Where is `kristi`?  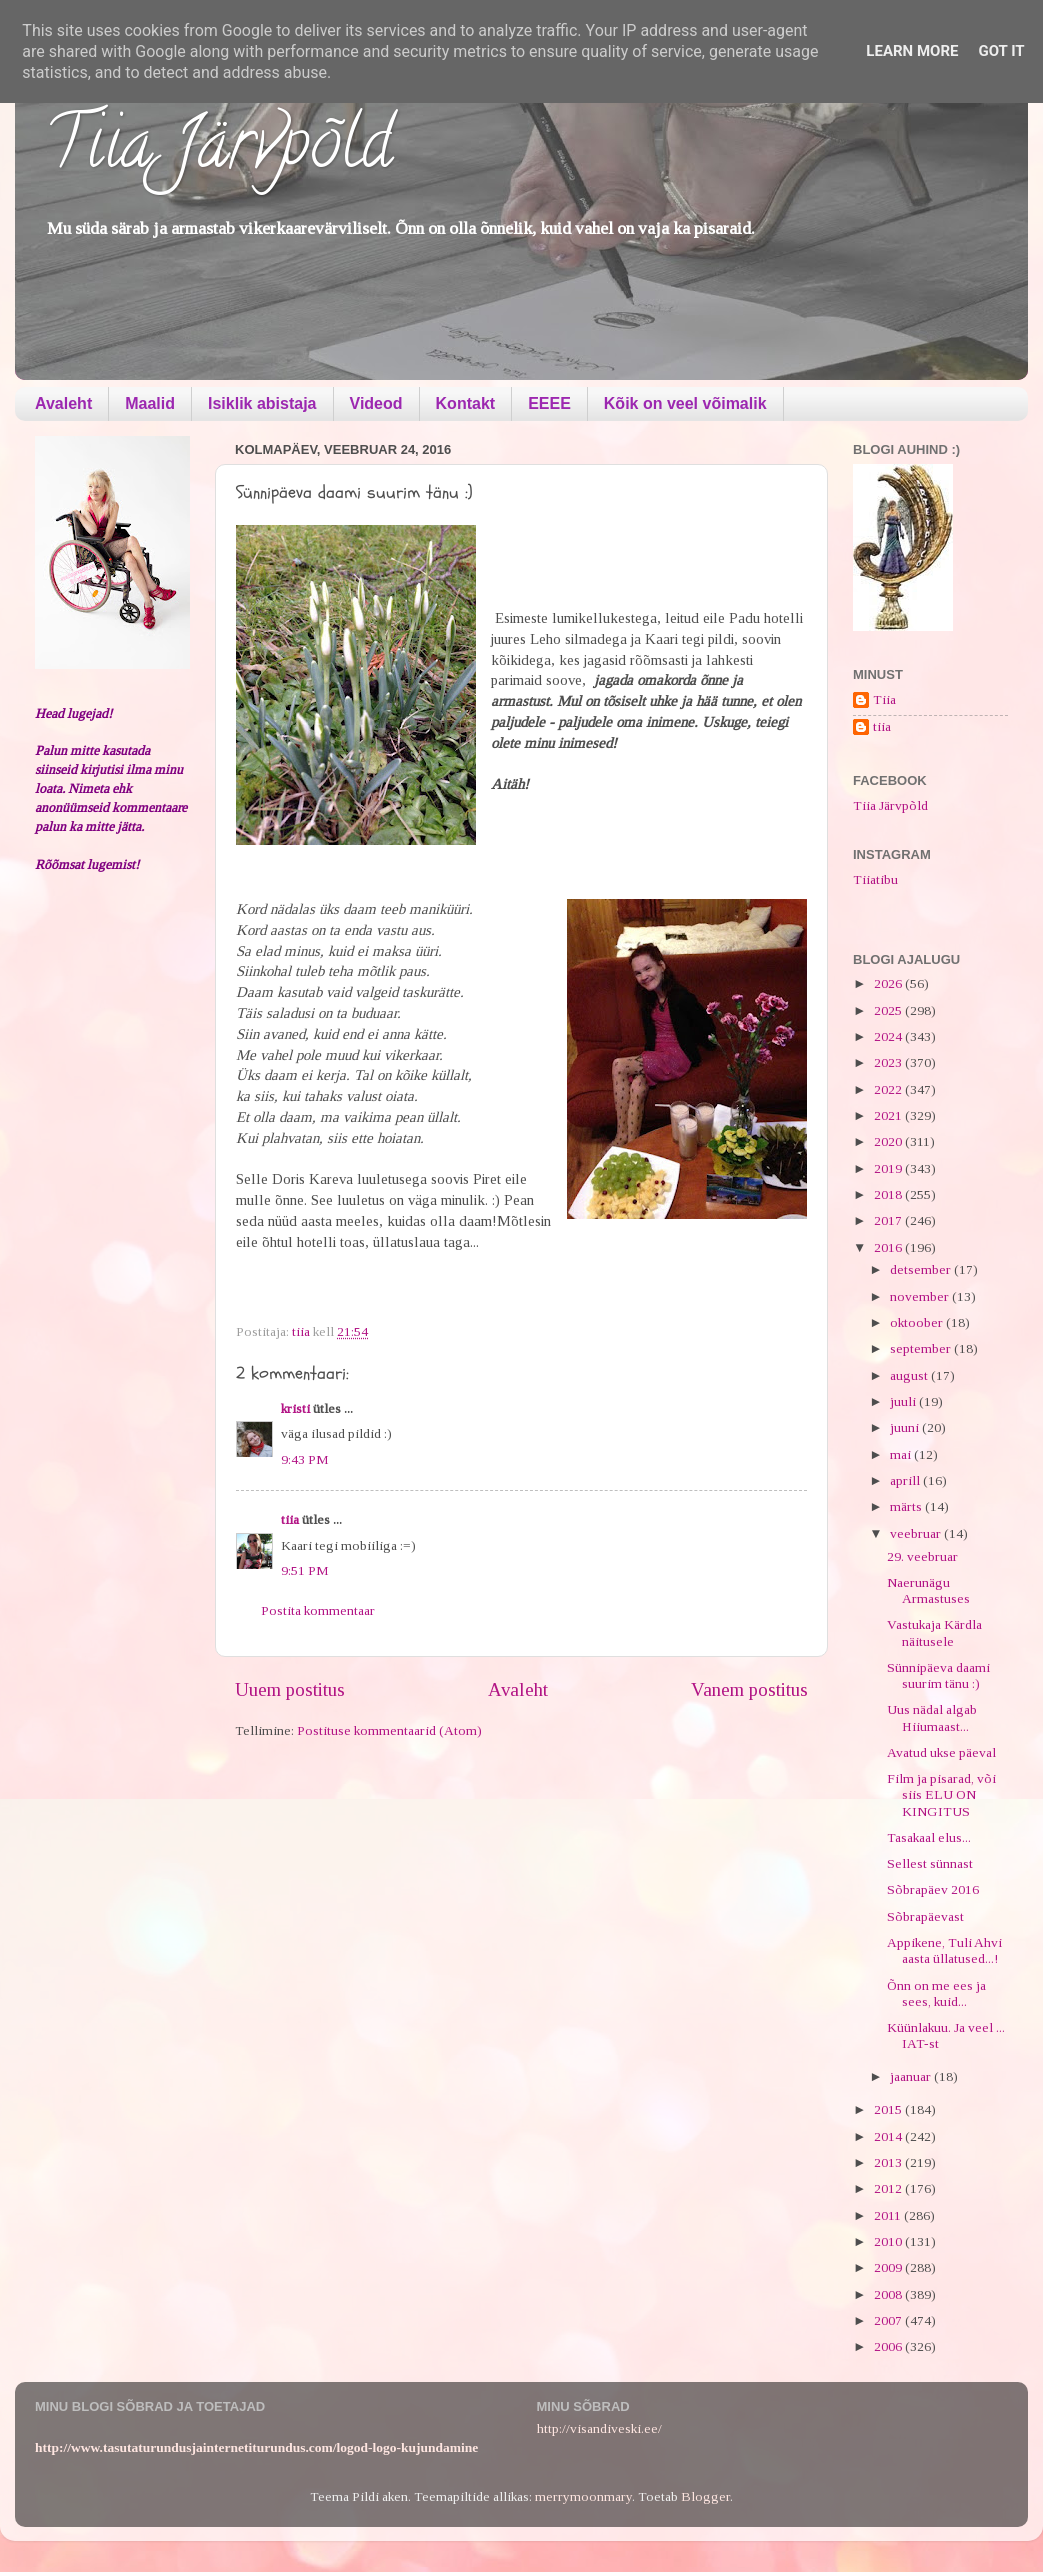 kristi is located at coordinates (295, 1408).